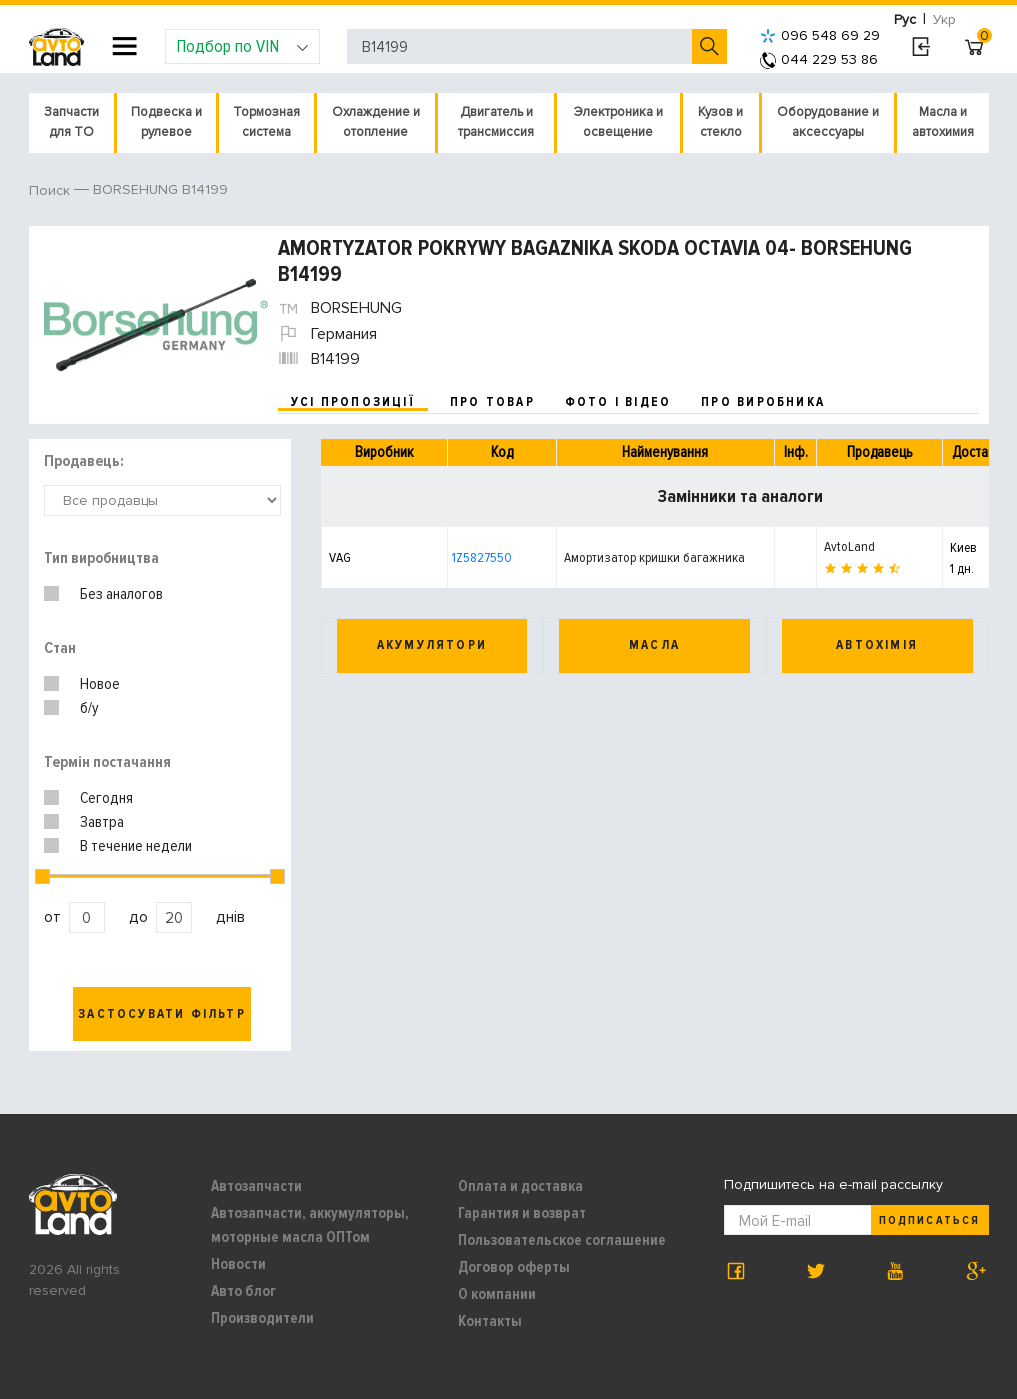 Image resolution: width=1017 pixels, height=1399 pixels. What do you see at coordinates (929, 1220) in the screenshot?
I see `Подписаться` at bounding box center [929, 1220].